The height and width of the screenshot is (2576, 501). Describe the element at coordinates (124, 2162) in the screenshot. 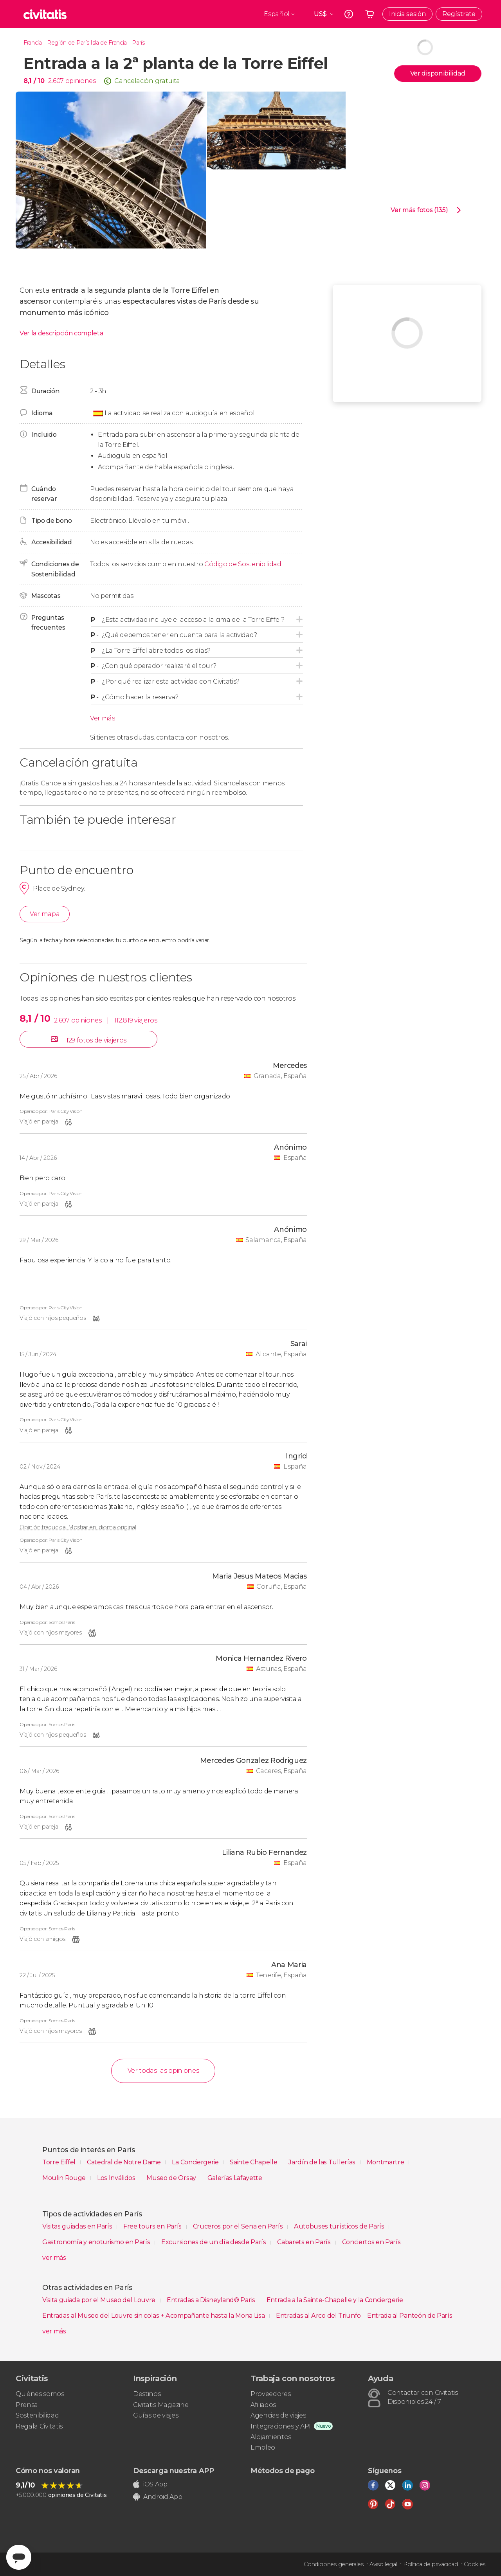

I see `Catedral de Notre Dame` at that location.